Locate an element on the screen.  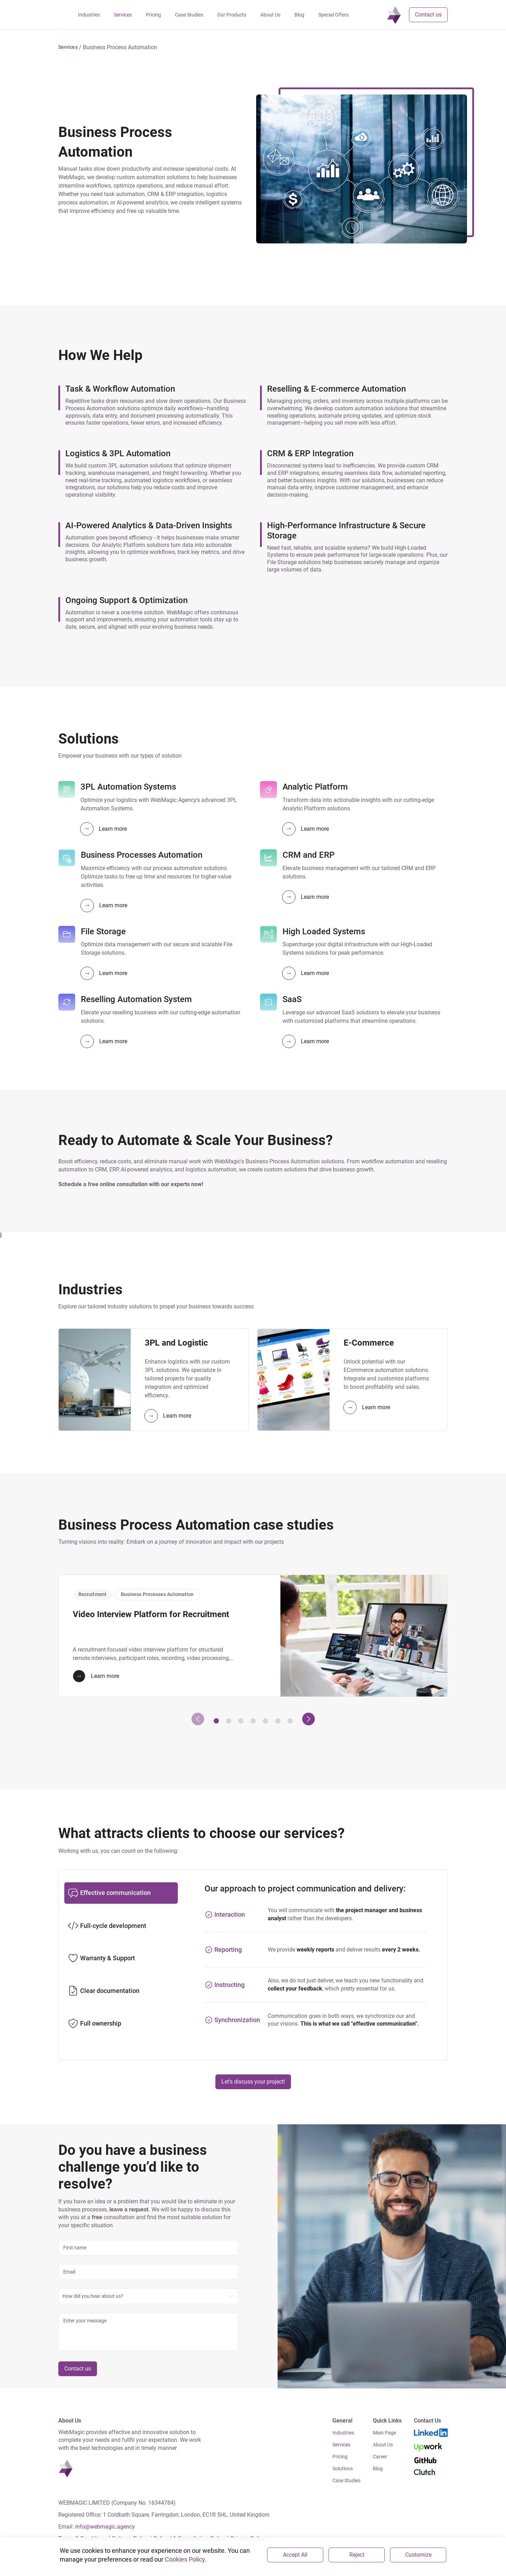
Customize is located at coordinates (418, 2554).